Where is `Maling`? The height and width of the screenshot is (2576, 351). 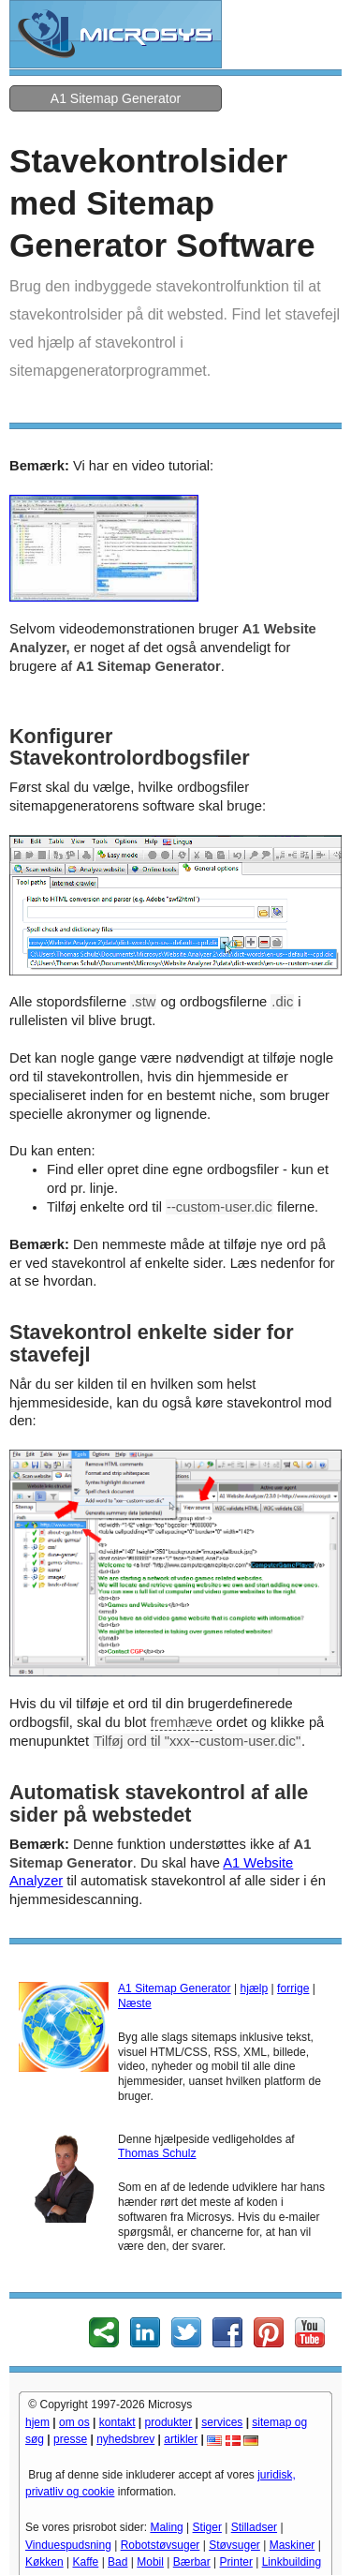
Maling is located at coordinates (166, 2527).